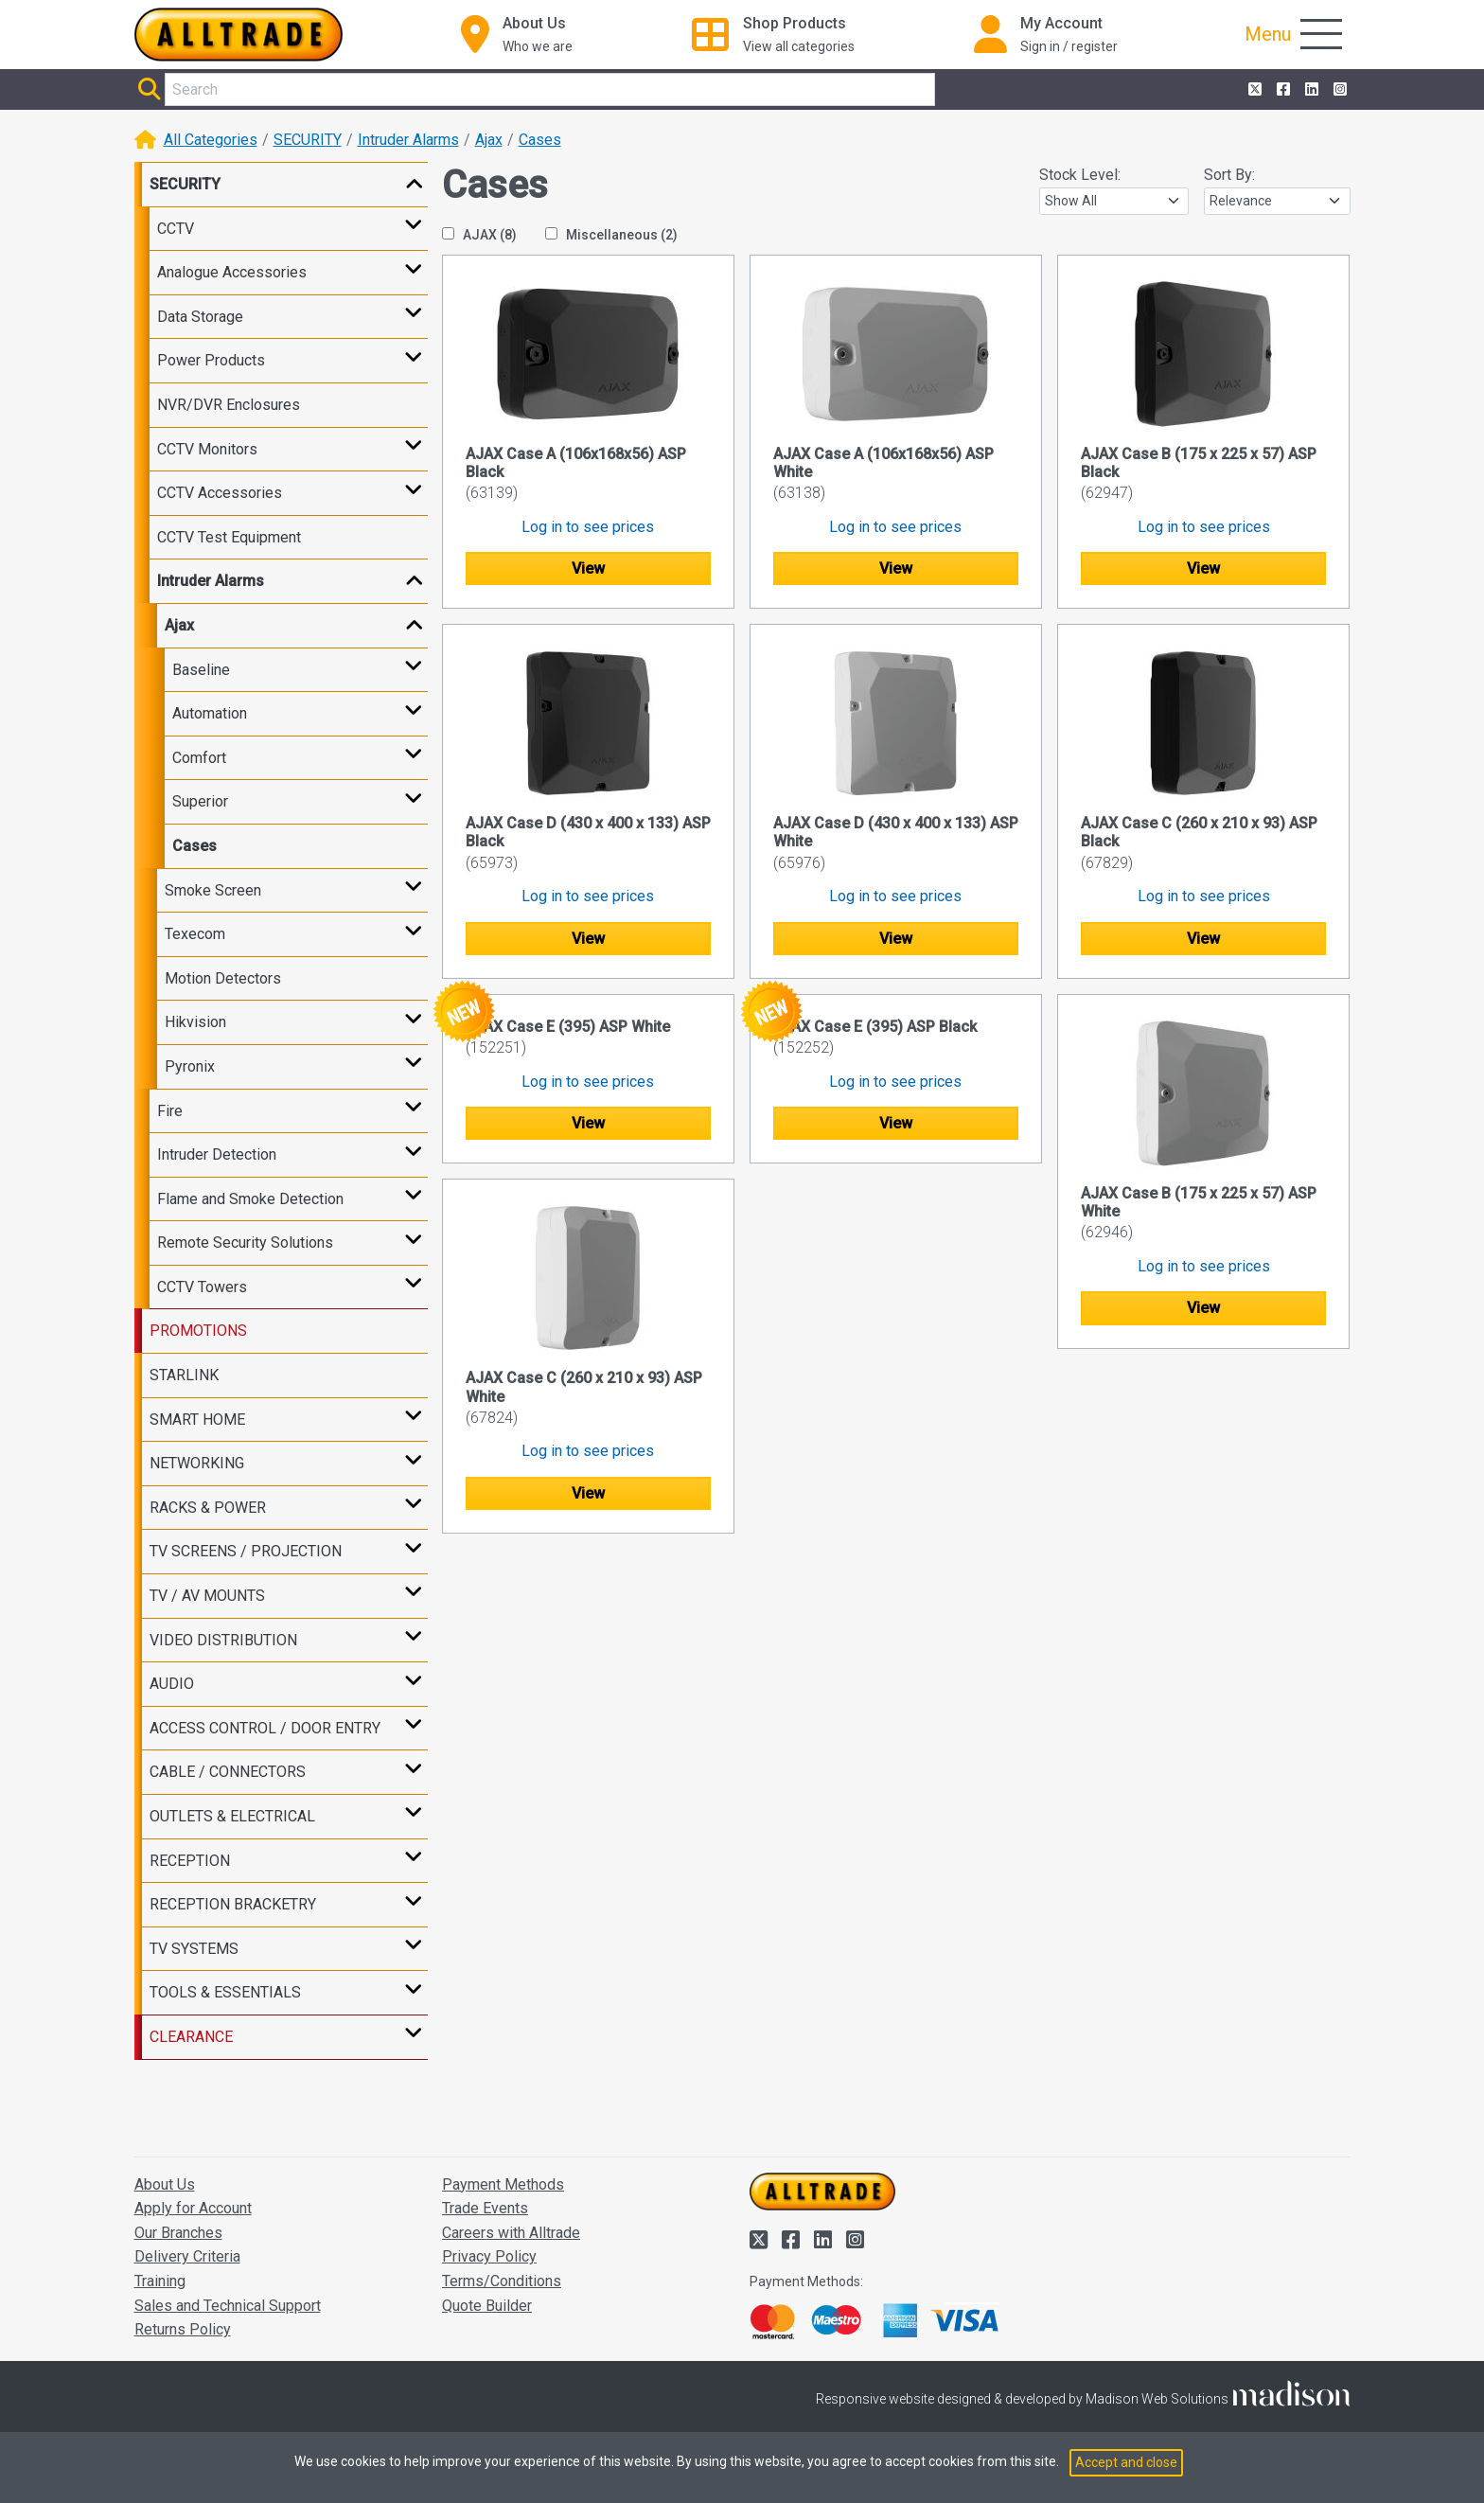 Image resolution: width=1484 pixels, height=2503 pixels. Describe the element at coordinates (238, 35) in the screenshot. I see `[Go to the homepage of Alltrade]` at that location.